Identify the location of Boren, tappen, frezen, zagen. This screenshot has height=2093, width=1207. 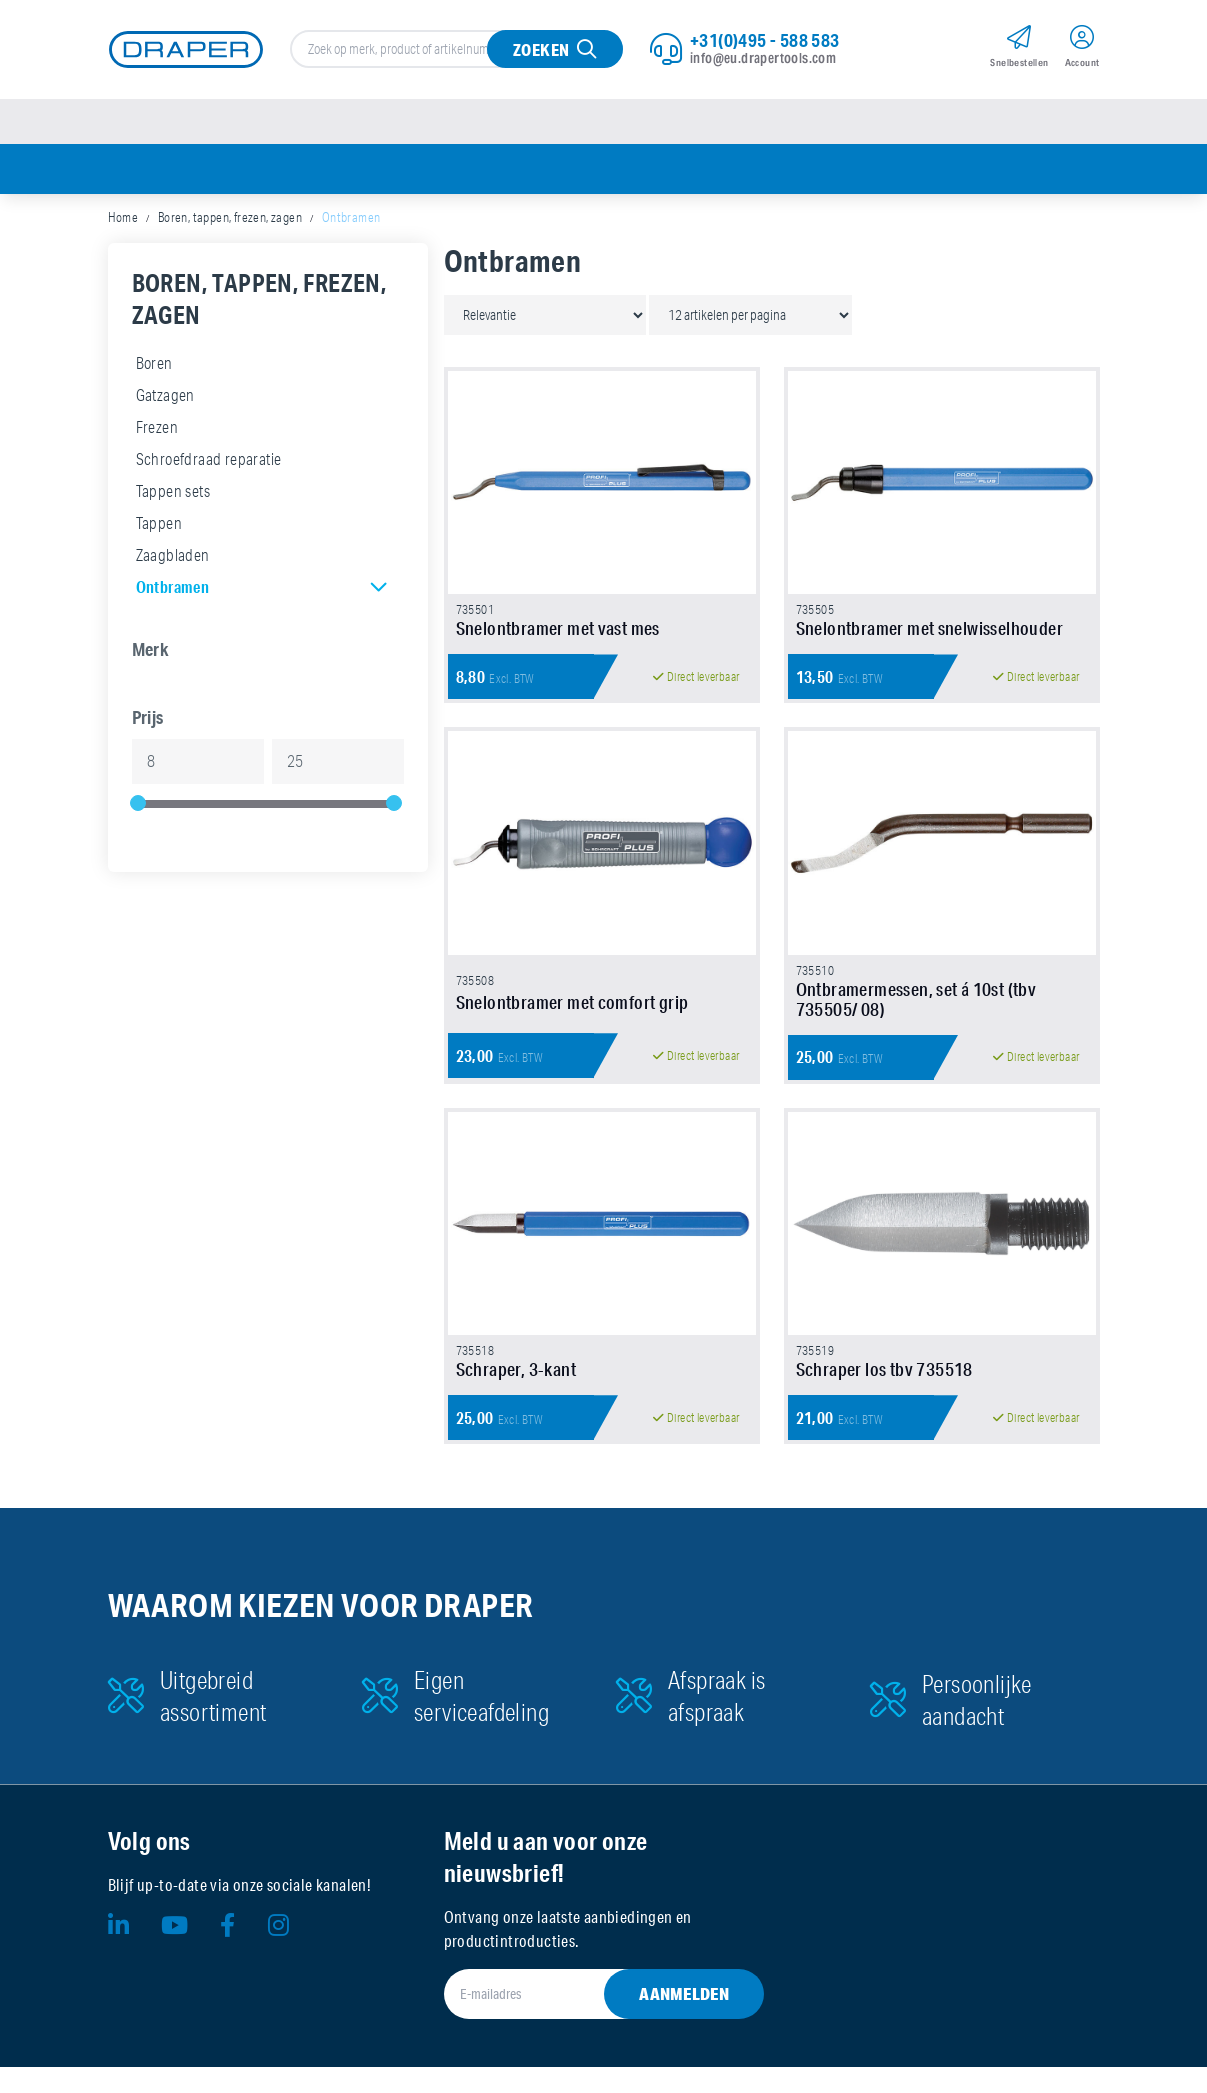
(230, 220).